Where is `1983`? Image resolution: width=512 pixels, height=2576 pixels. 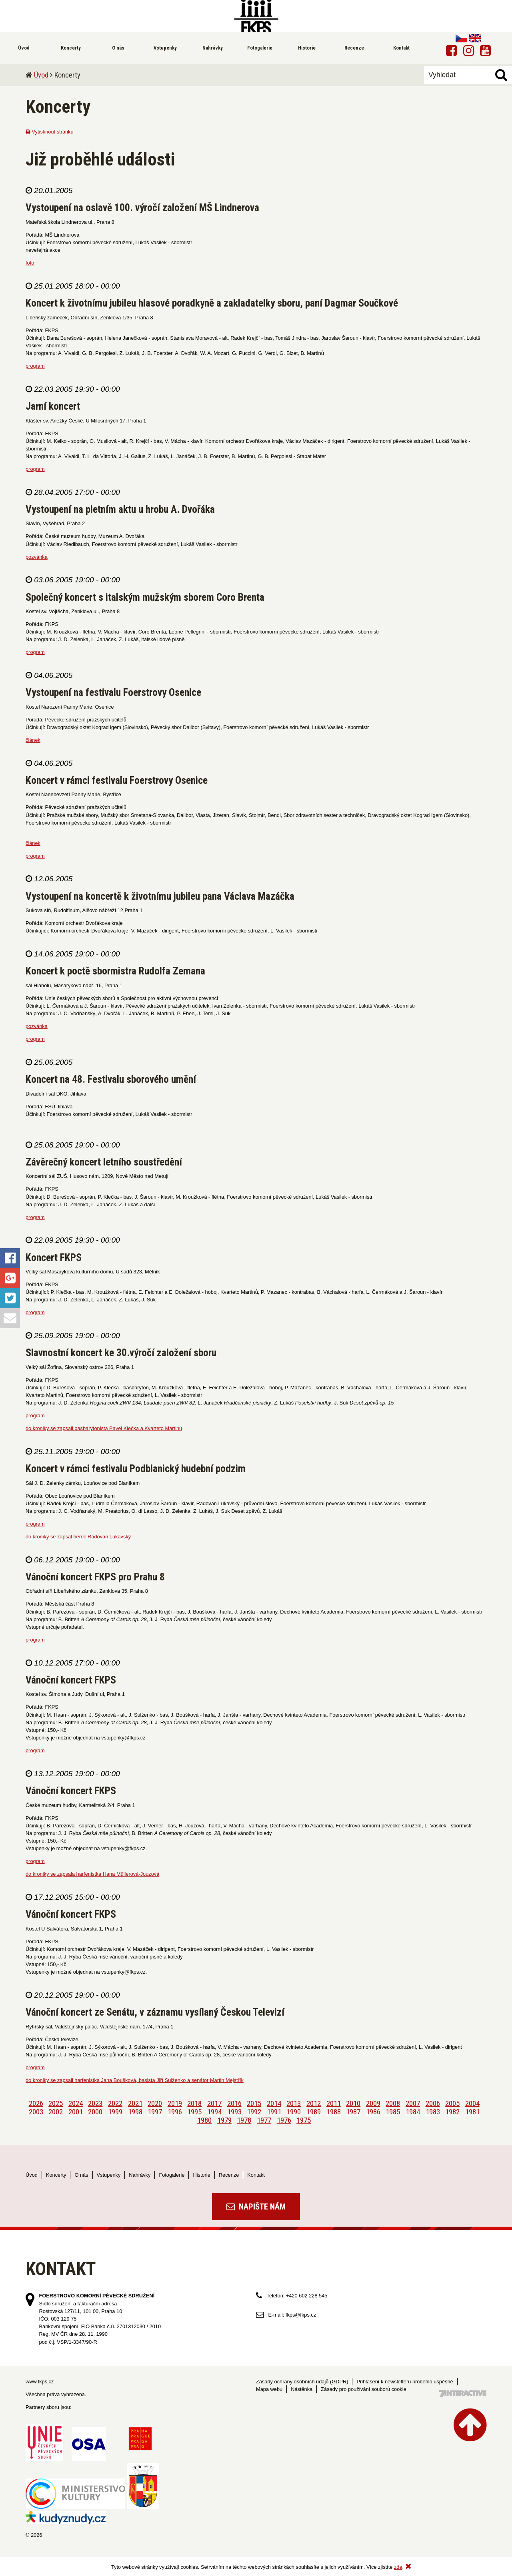 1983 is located at coordinates (433, 2111).